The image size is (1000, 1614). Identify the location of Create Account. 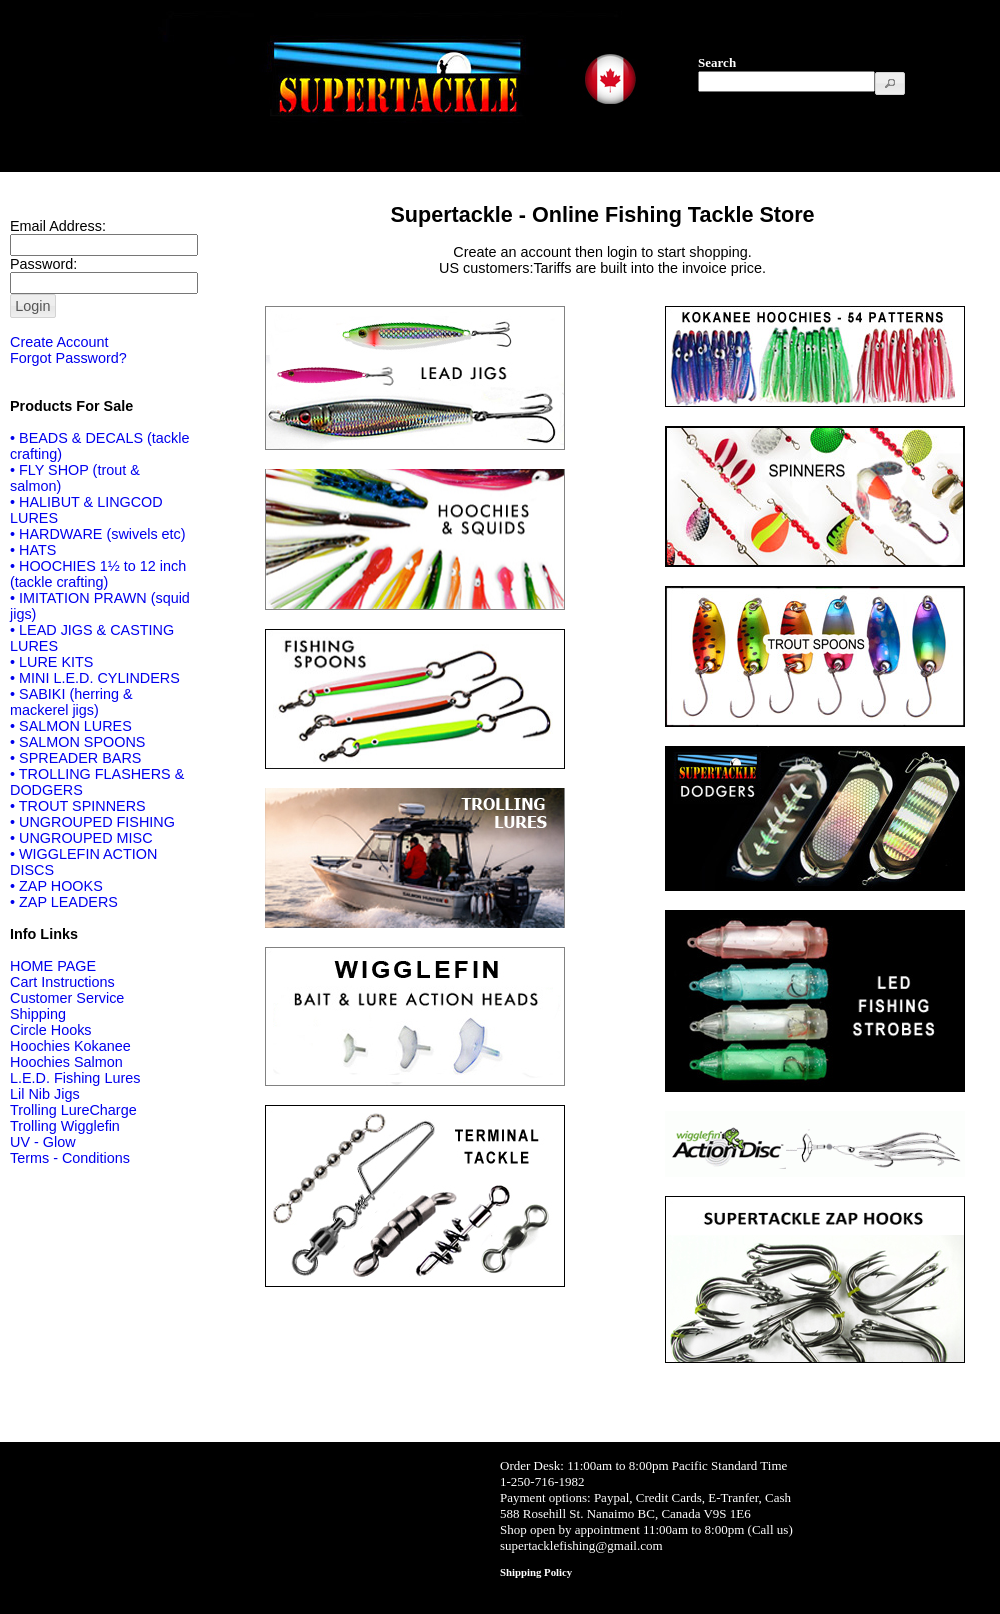
(59, 342).